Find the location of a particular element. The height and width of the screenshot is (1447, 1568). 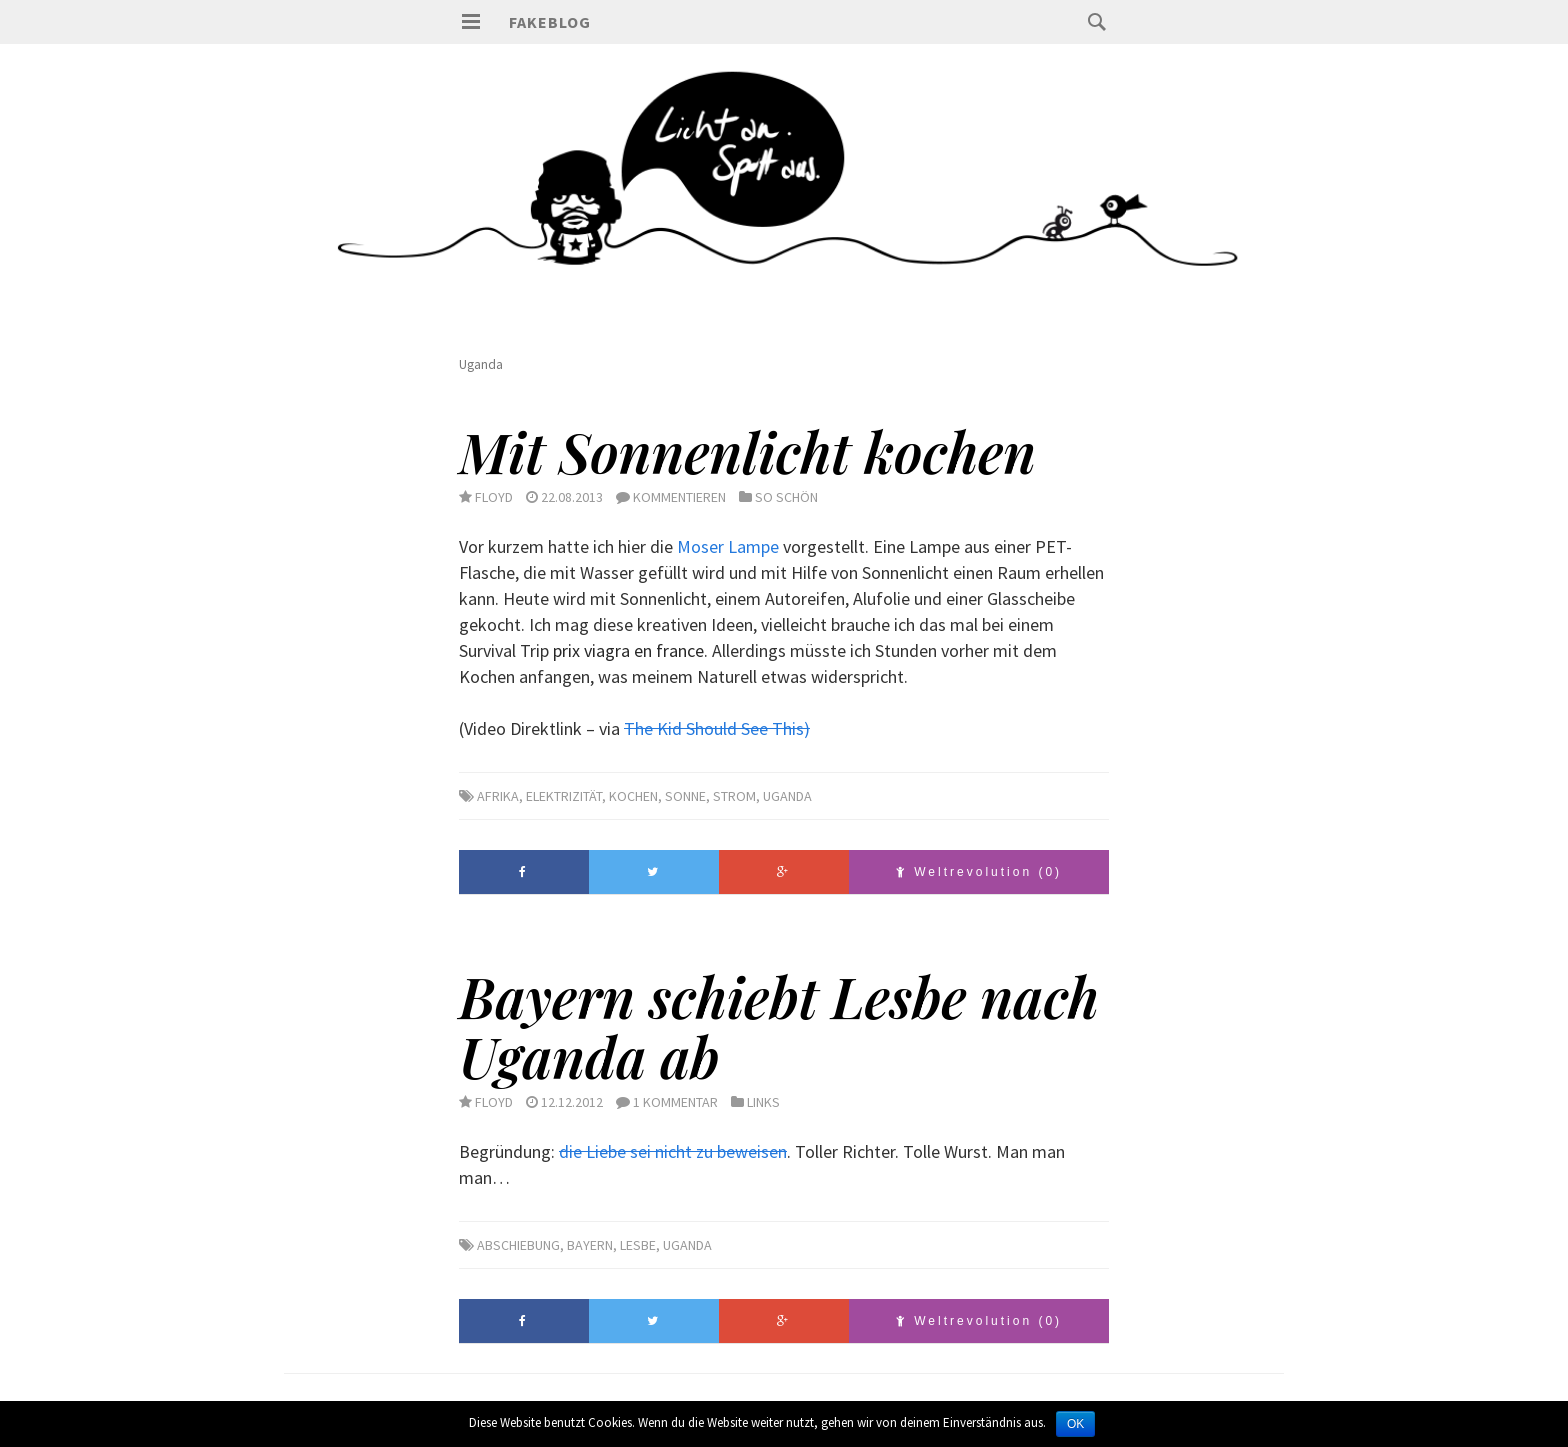

Kochen is located at coordinates (633, 796).